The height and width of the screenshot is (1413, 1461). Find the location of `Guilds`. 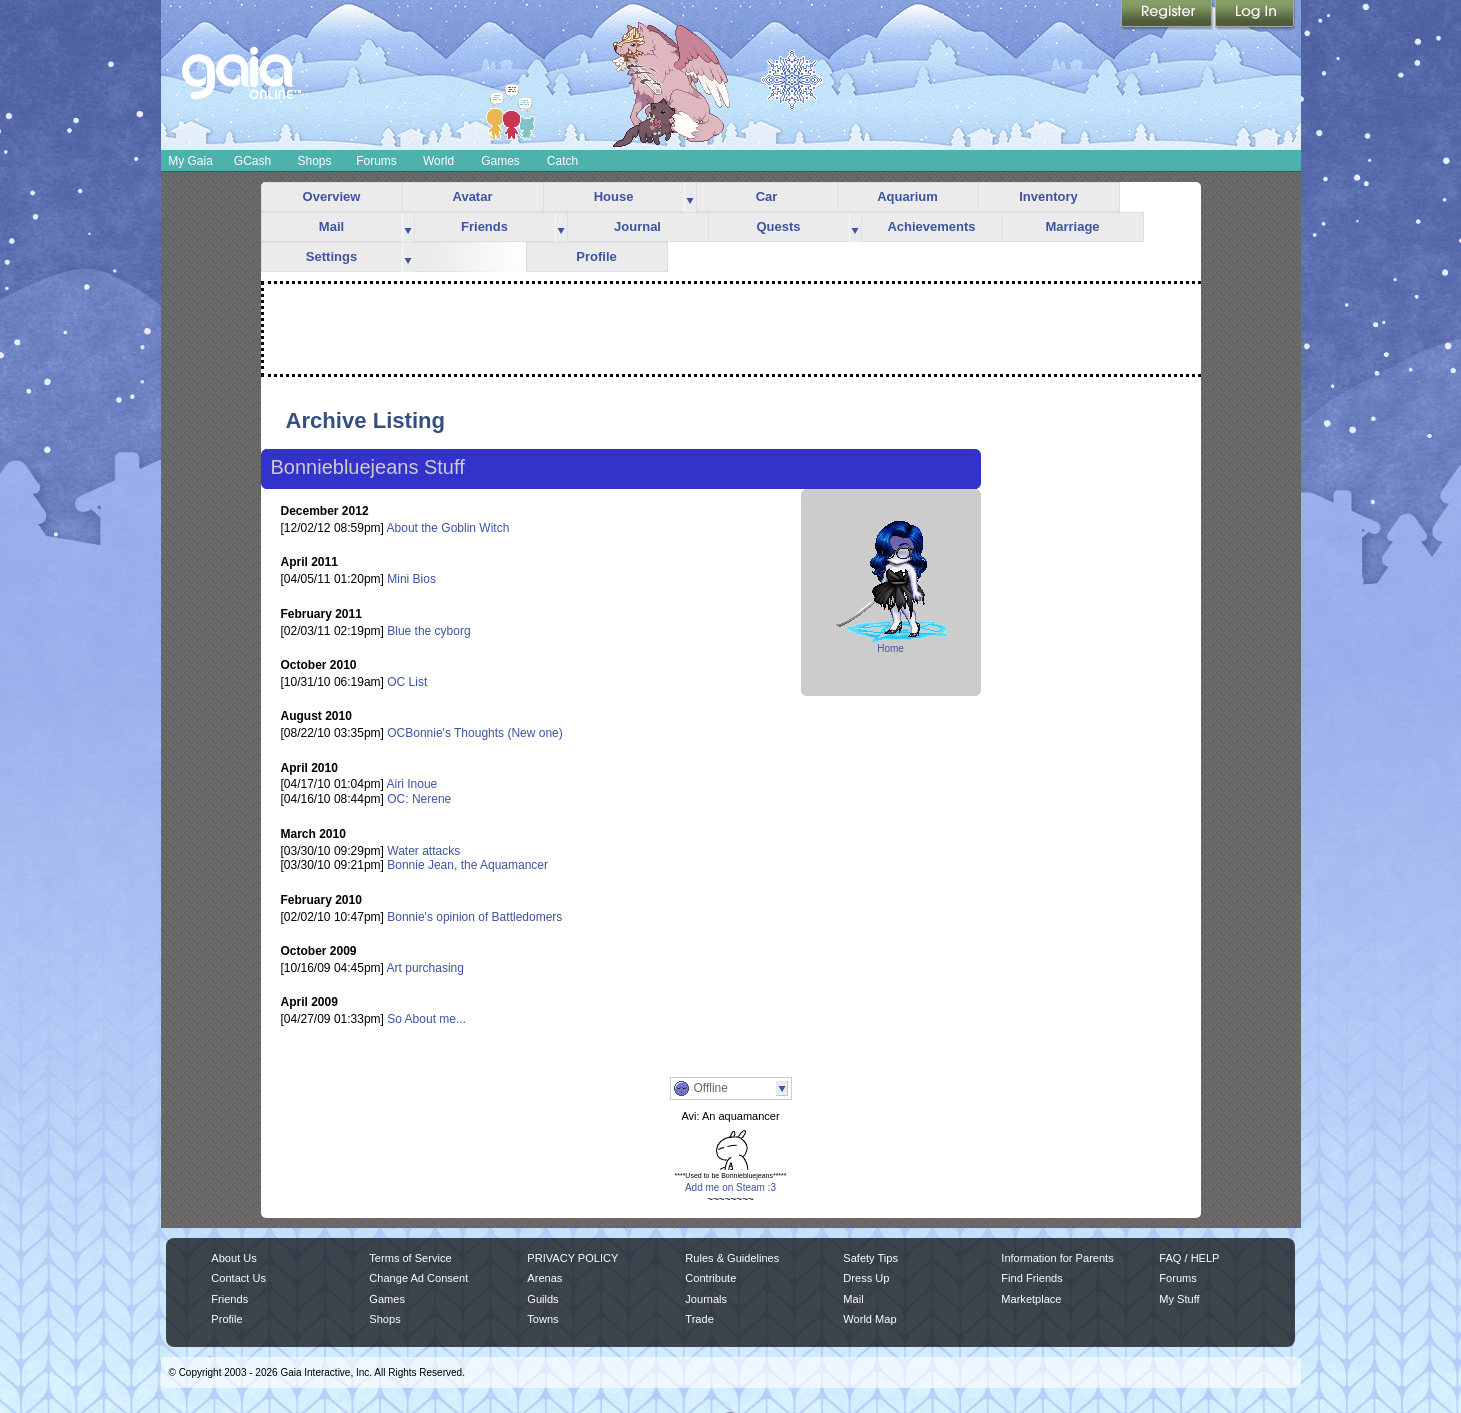

Guilds is located at coordinates (542, 1299).